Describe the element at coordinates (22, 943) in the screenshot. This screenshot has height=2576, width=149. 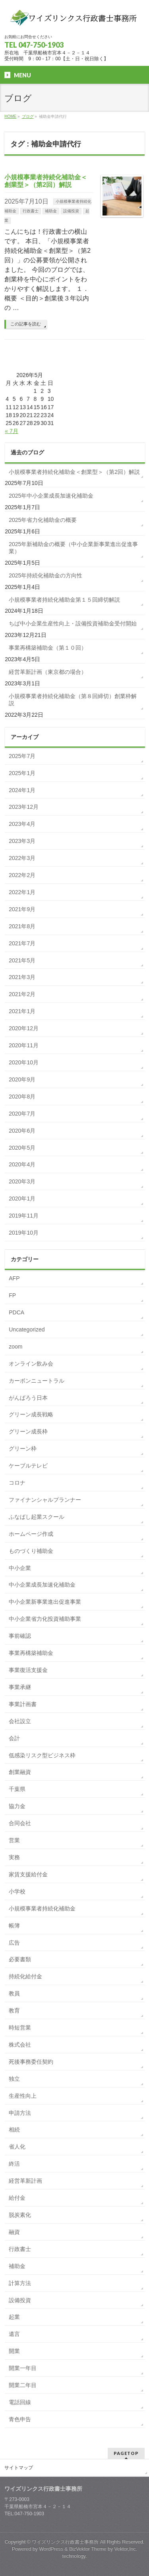
I see `2021年7月` at that location.